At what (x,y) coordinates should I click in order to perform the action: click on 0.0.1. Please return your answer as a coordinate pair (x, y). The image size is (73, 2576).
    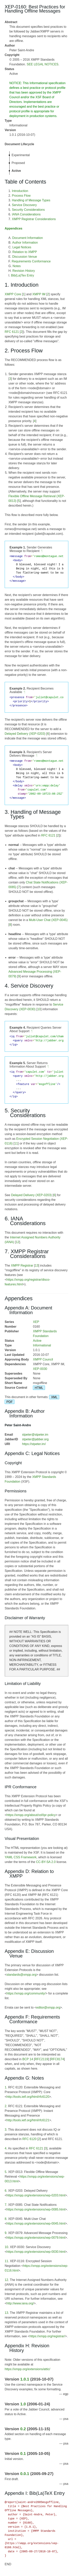
    Looking at the image, I should click on (24, 2473).